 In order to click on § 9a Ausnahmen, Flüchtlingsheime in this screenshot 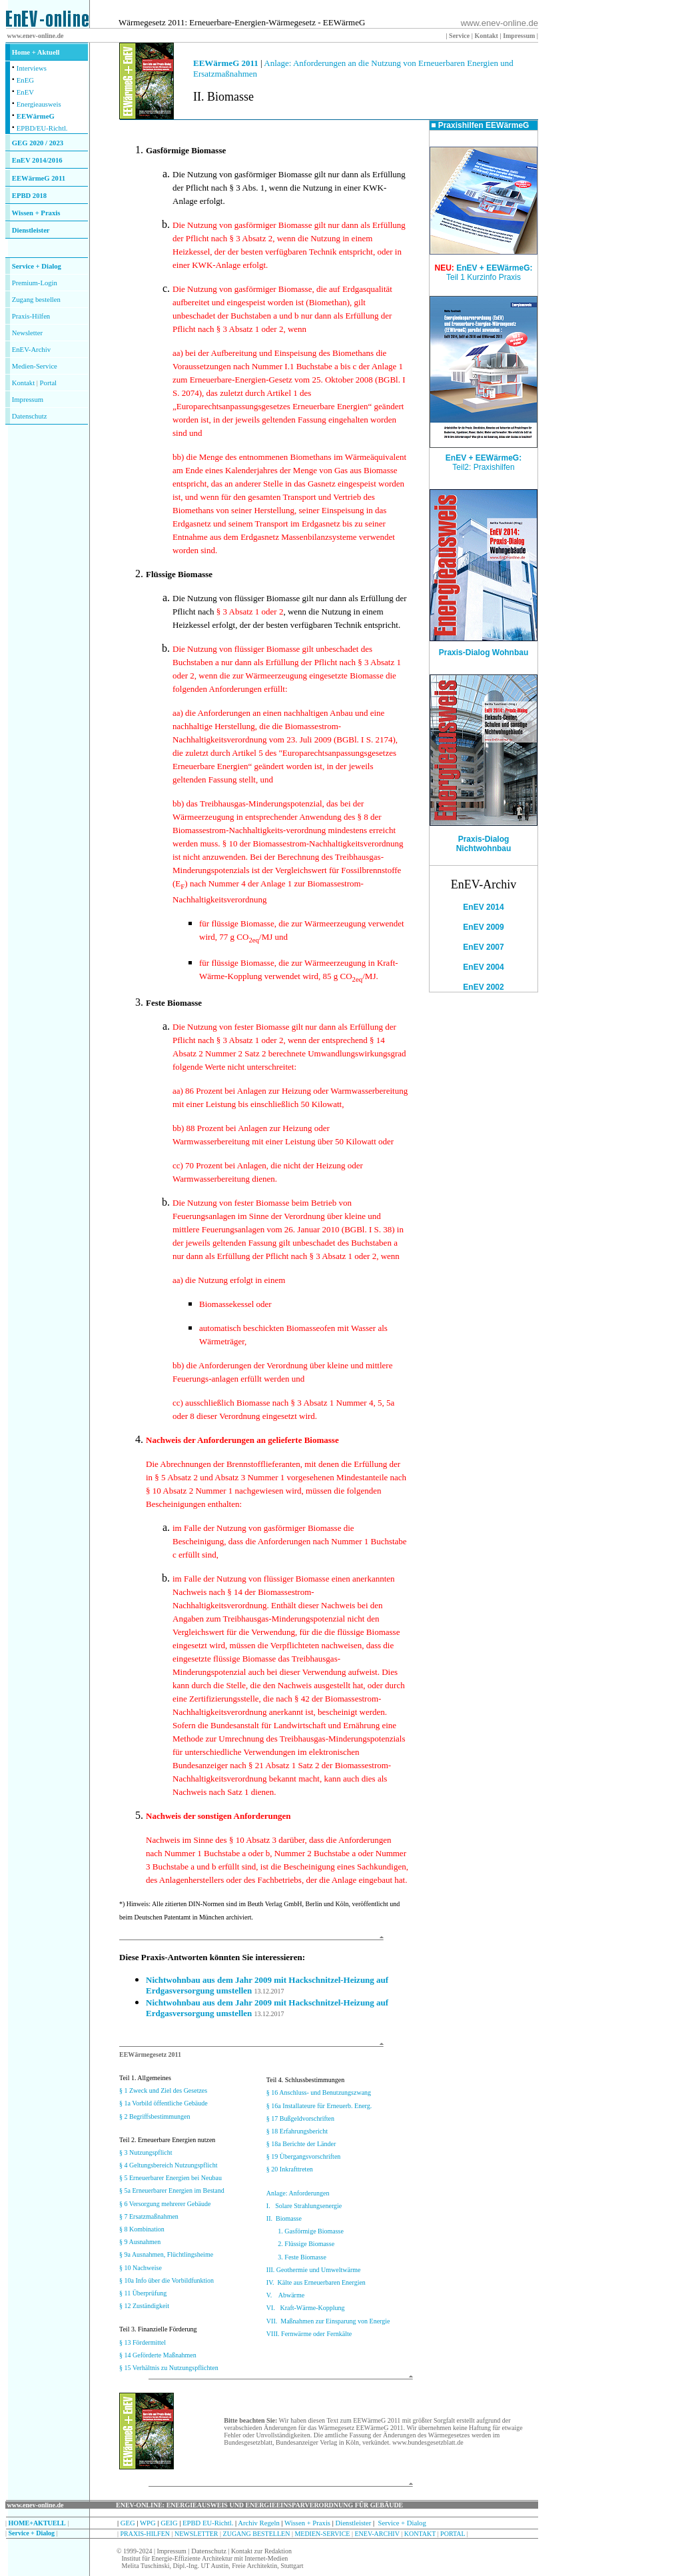, I will do `click(166, 2254)`.